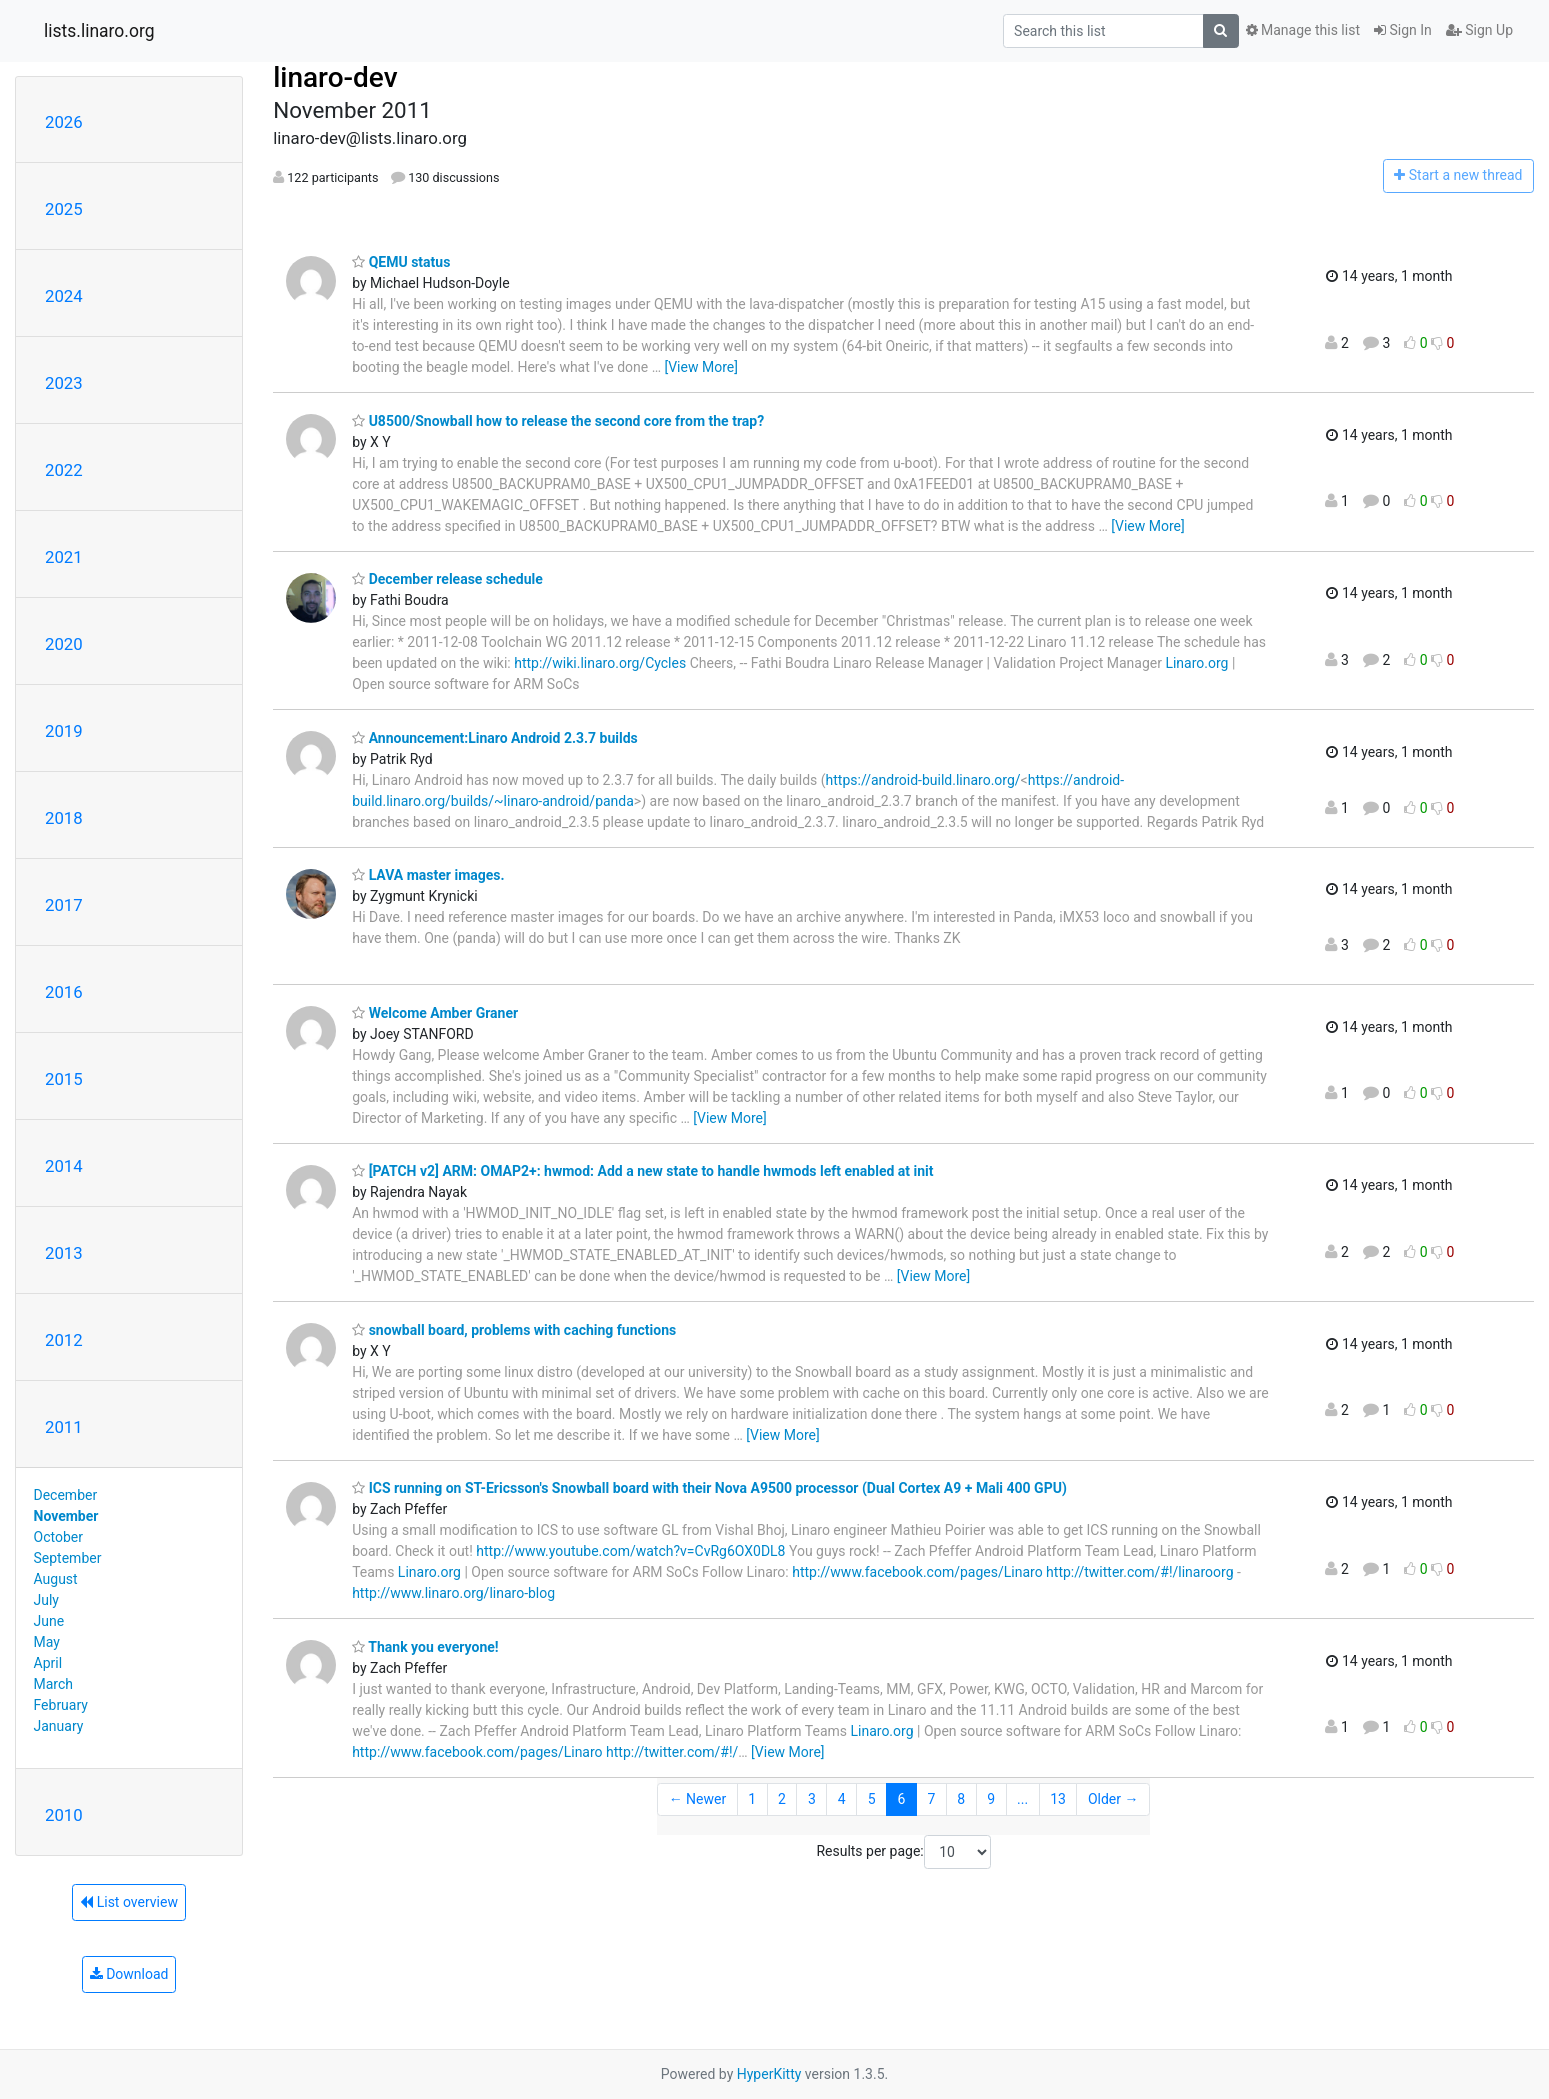 This screenshot has height=2099, width=1549. Describe the element at coordinates (709, 1488) in the screenshot. I see `ICS running on ST-Ericsson's Snowball board with their Nova A9500 processor (Dual Cortex A9 + Mali 400 GPU)` at that location.